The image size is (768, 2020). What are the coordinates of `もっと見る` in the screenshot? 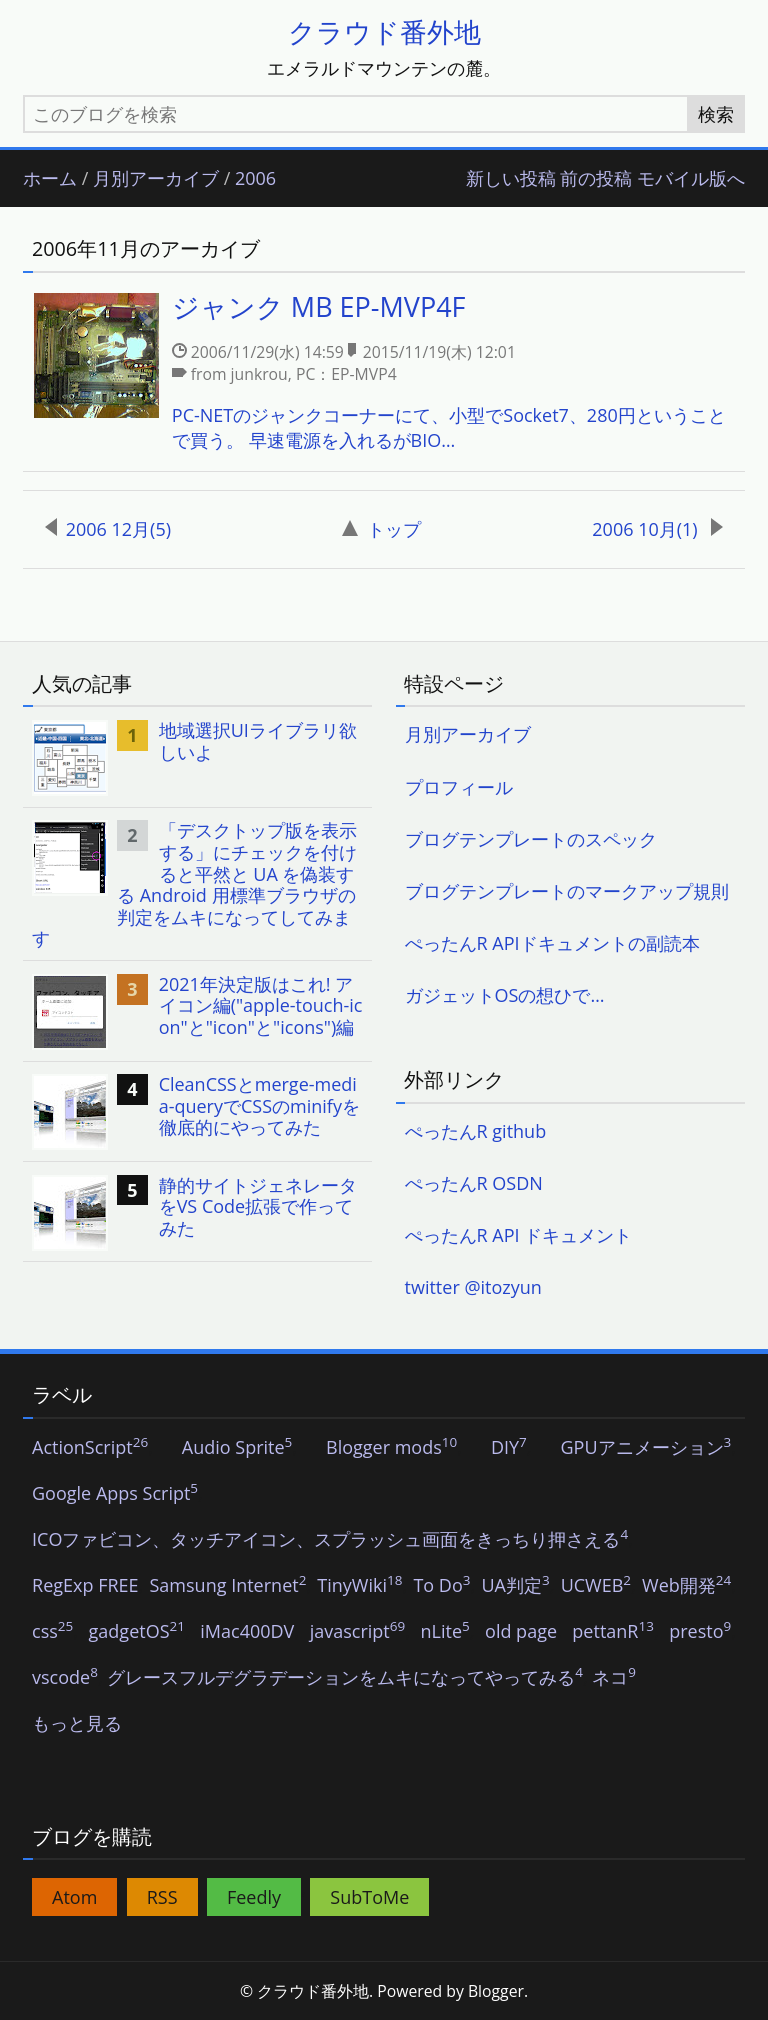 It's located at (77, 1724).